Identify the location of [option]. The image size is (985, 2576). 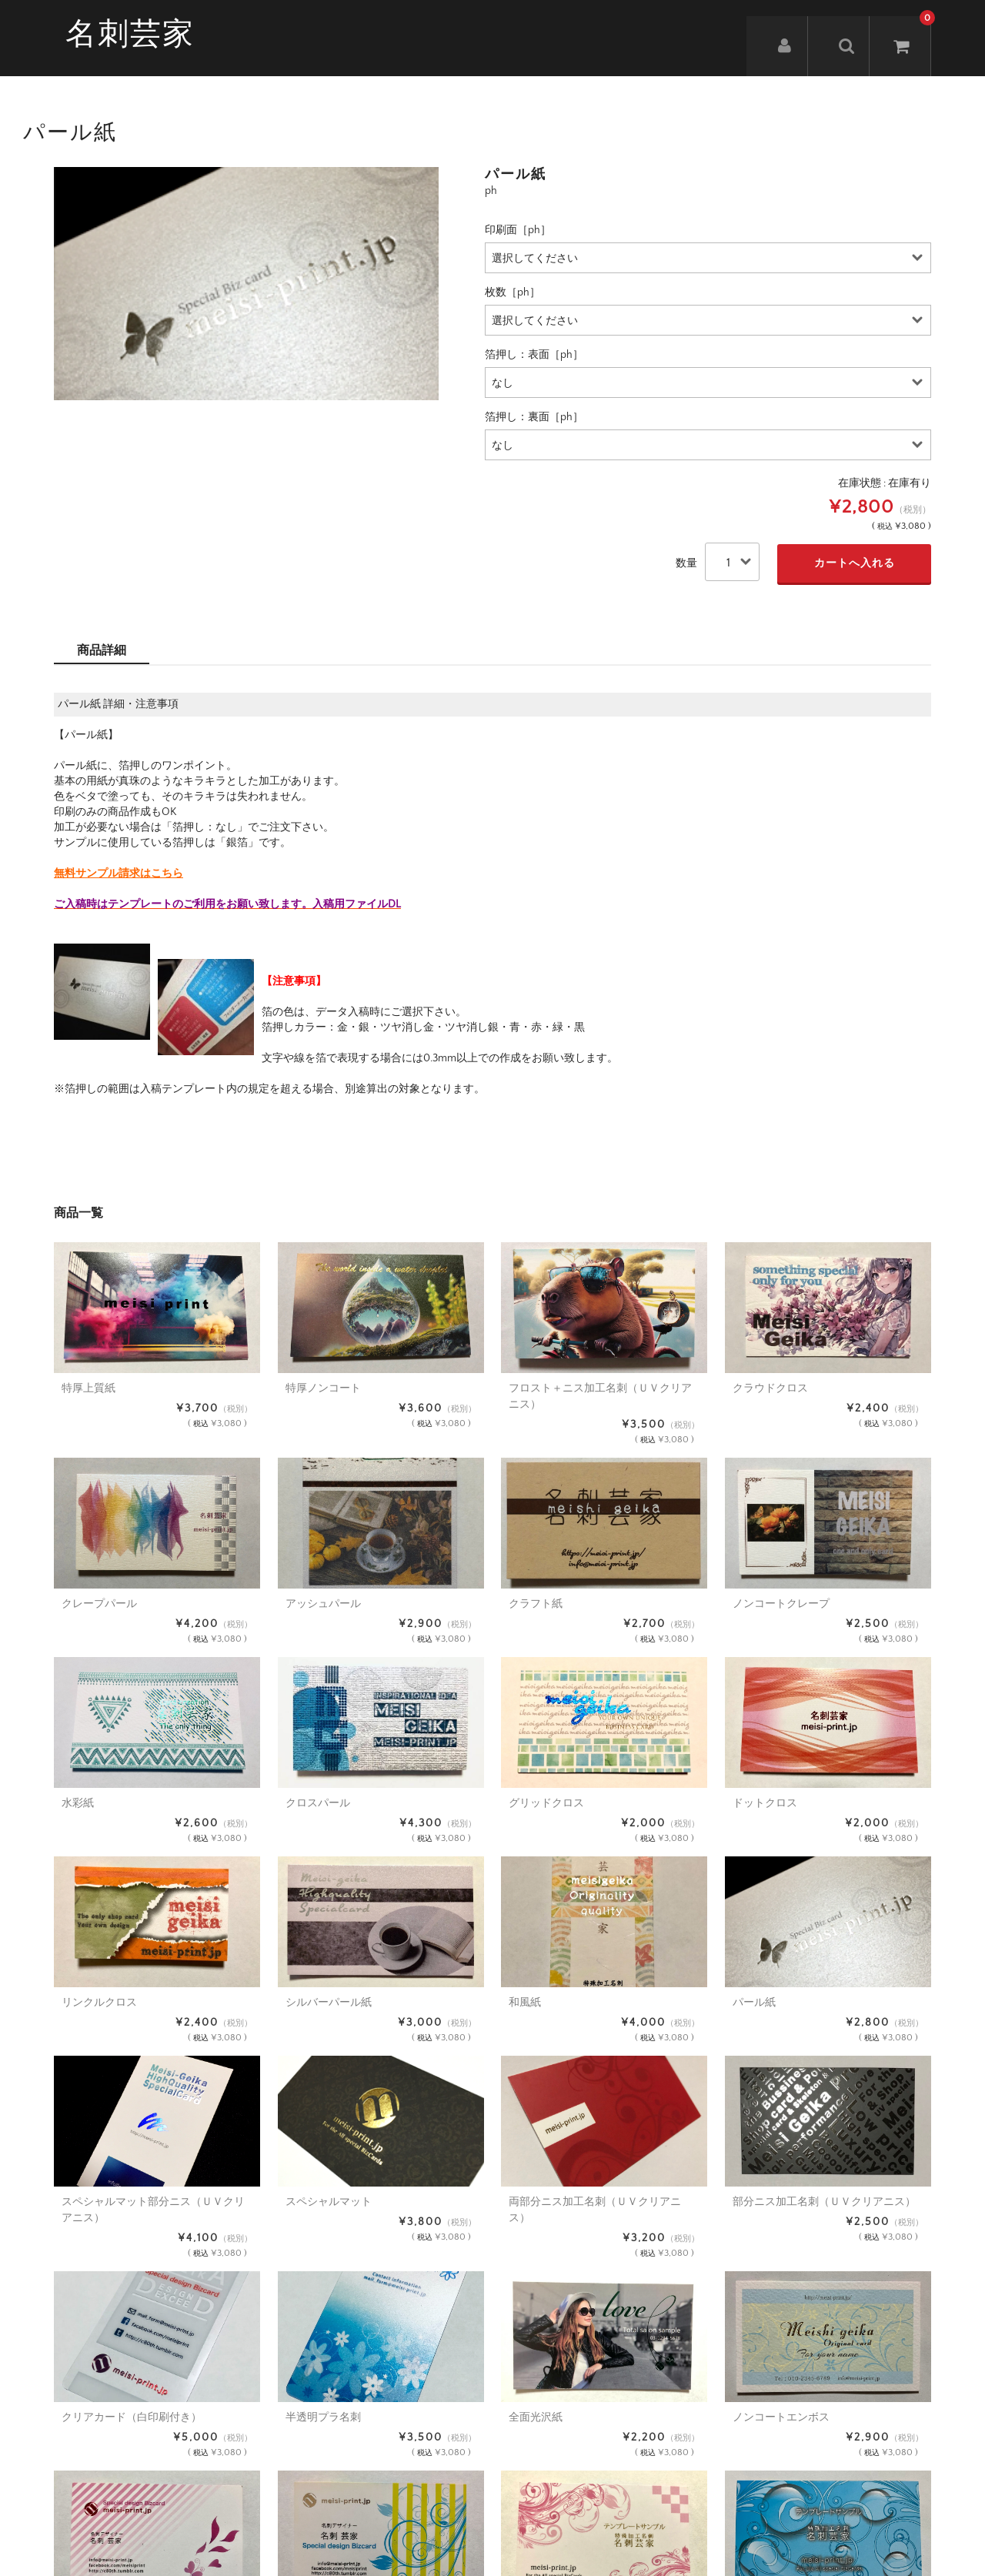
(246, 283).